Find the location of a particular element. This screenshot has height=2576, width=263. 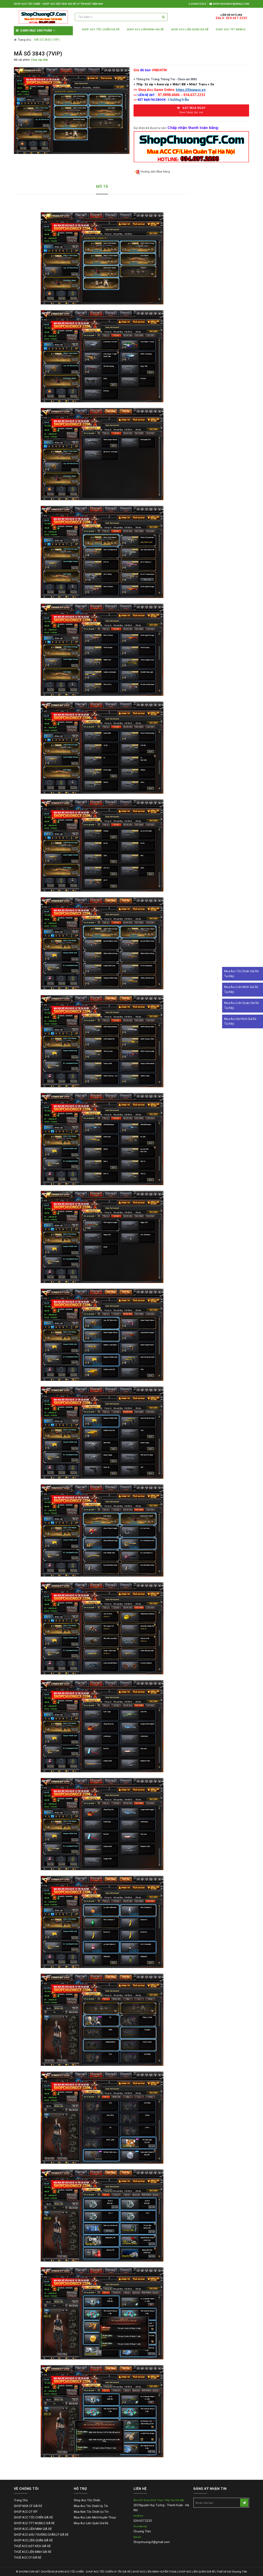

THUÊ ACC LIÊN MINH GIÁ RẺ is located at coordinates (32, 2551).